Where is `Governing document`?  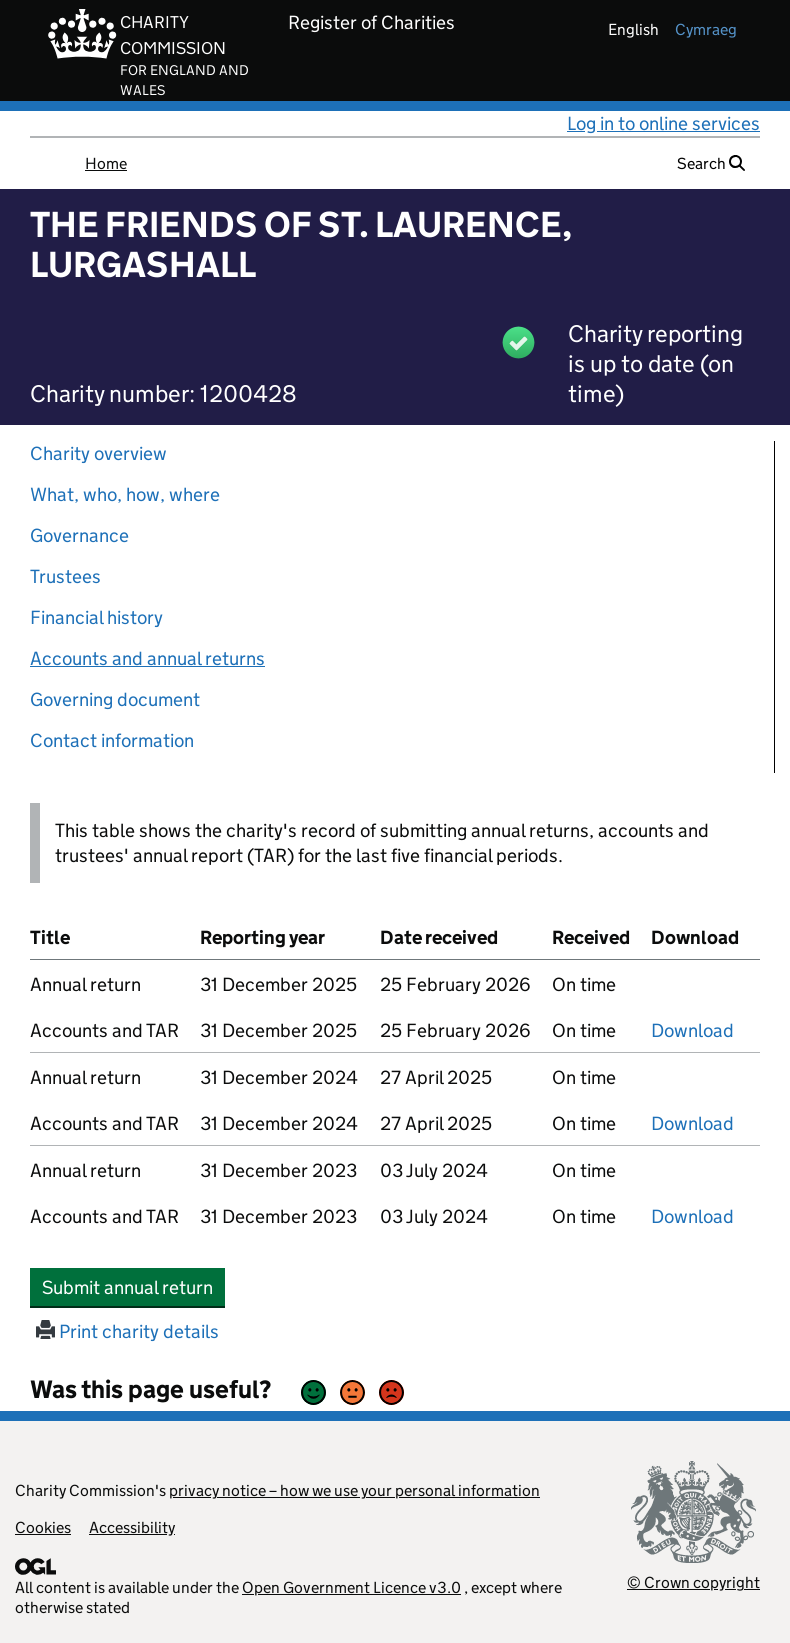
Governing document is located at coordinates (115, 699).